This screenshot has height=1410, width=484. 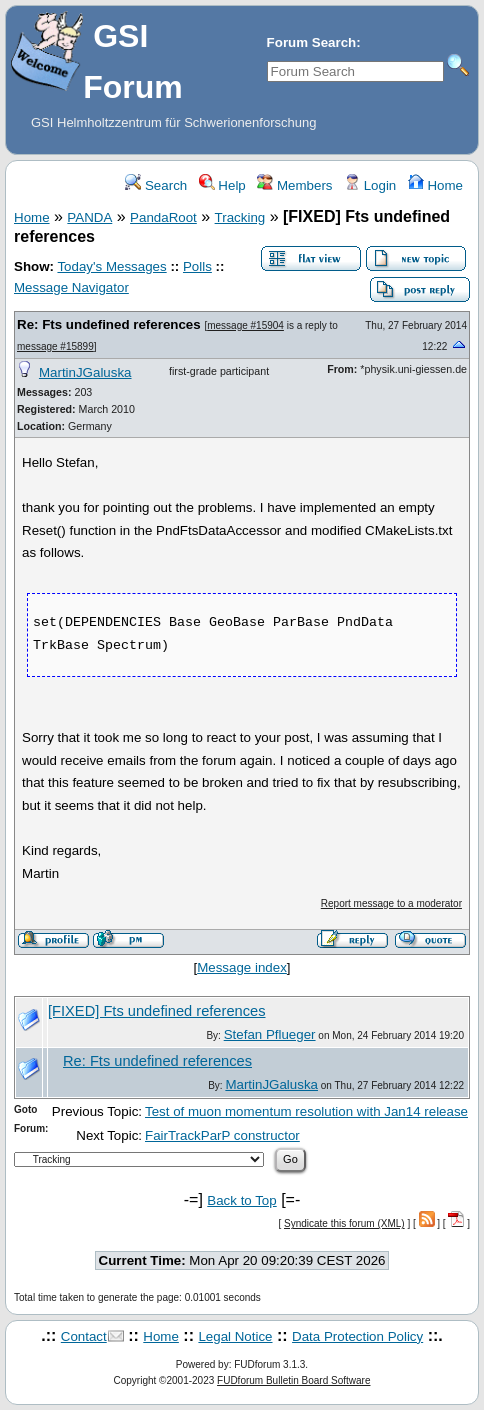 I want to click on Syndicate this forum (XML), so click(x=344, y=1223).